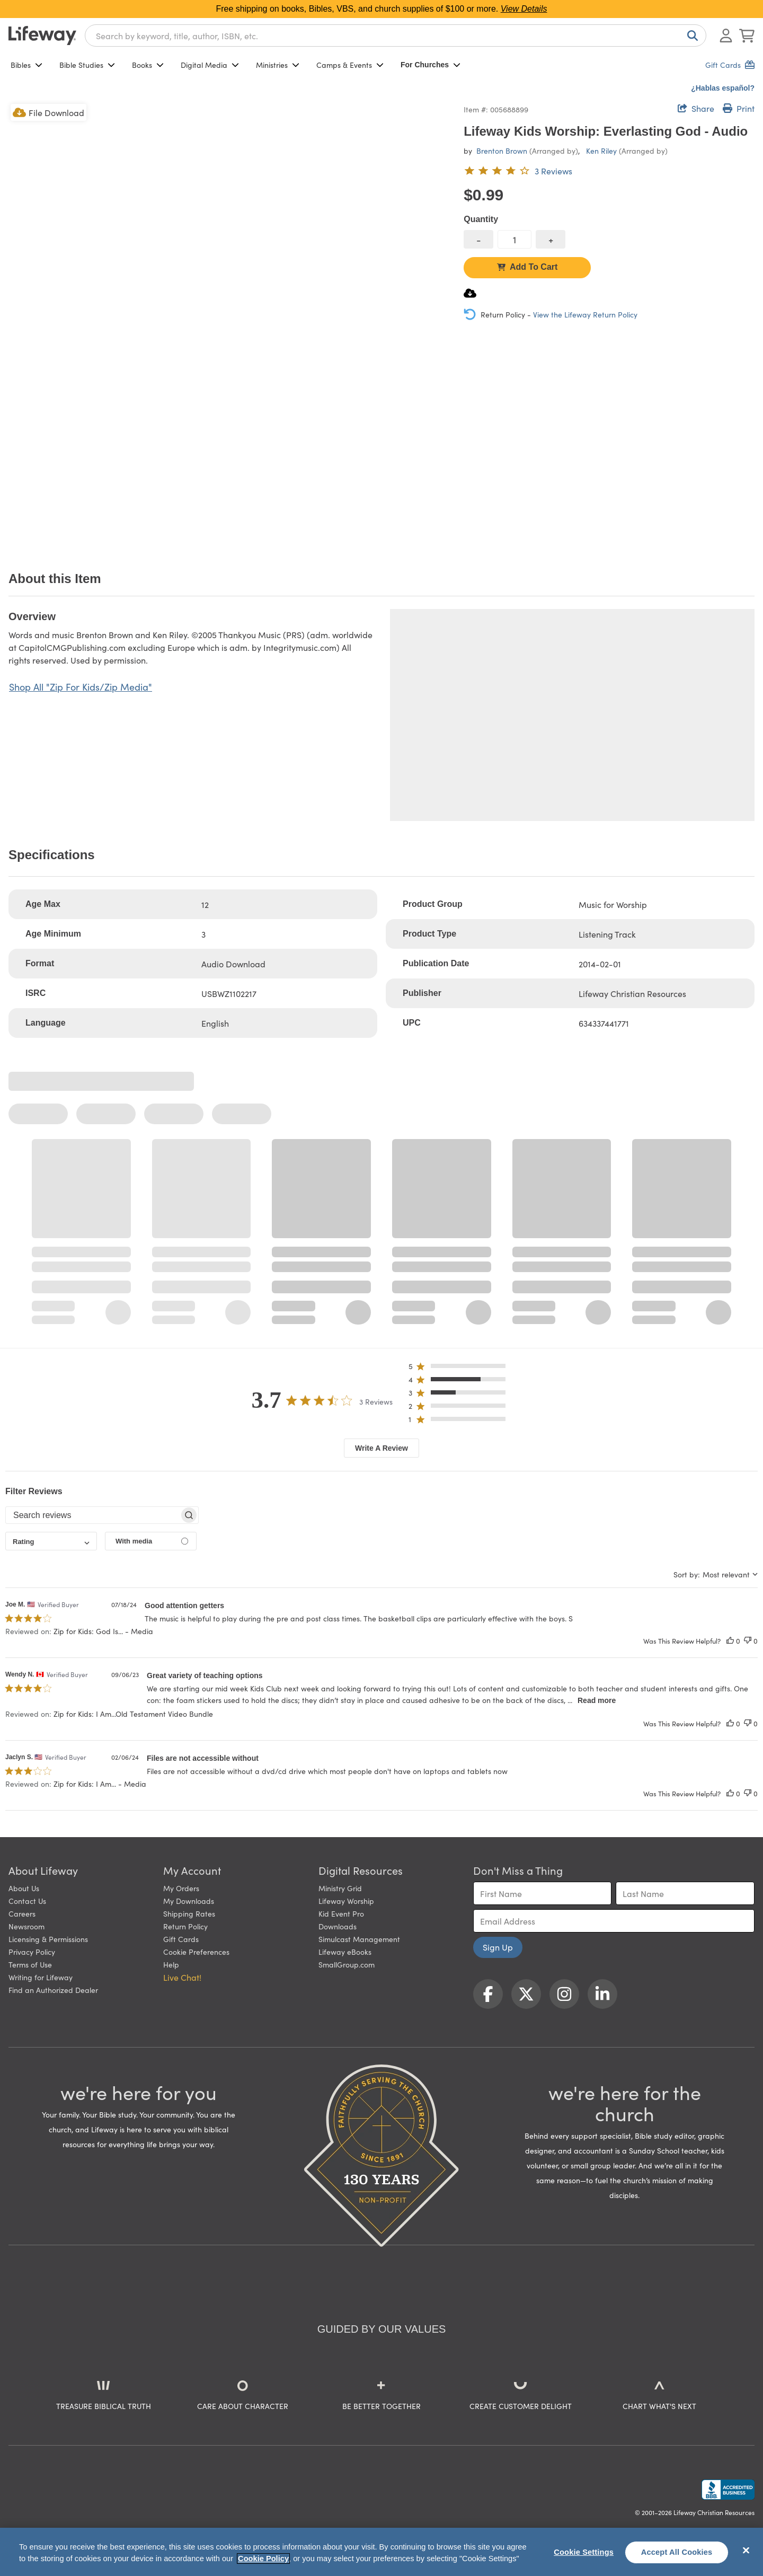  I want to click on Zip for Kids: I Am...Old Testament Video Bundle [button], so click(133, 1713).